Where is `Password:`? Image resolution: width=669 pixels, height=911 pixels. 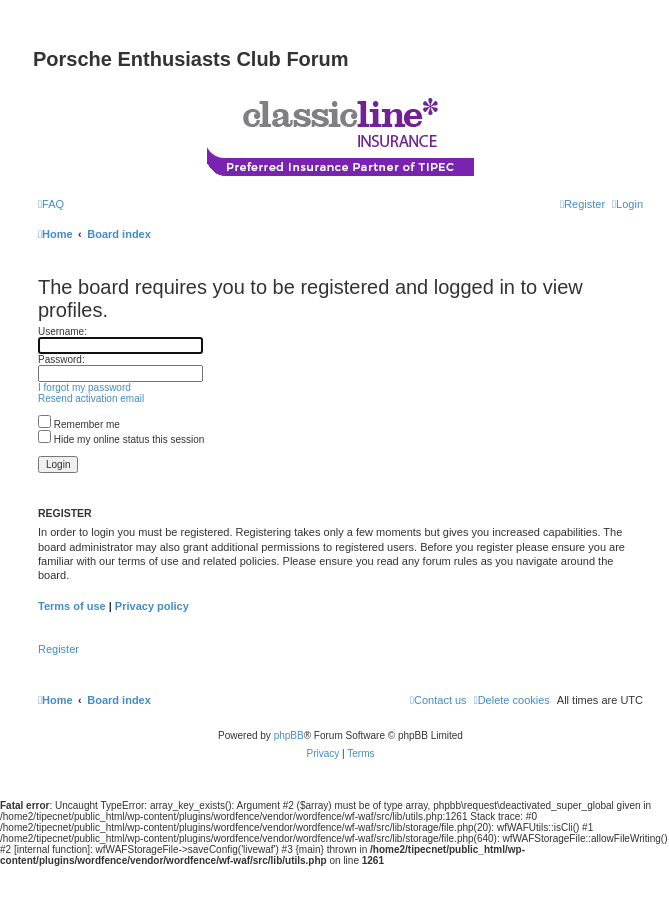
Password: is located at coordinates (61, 359).